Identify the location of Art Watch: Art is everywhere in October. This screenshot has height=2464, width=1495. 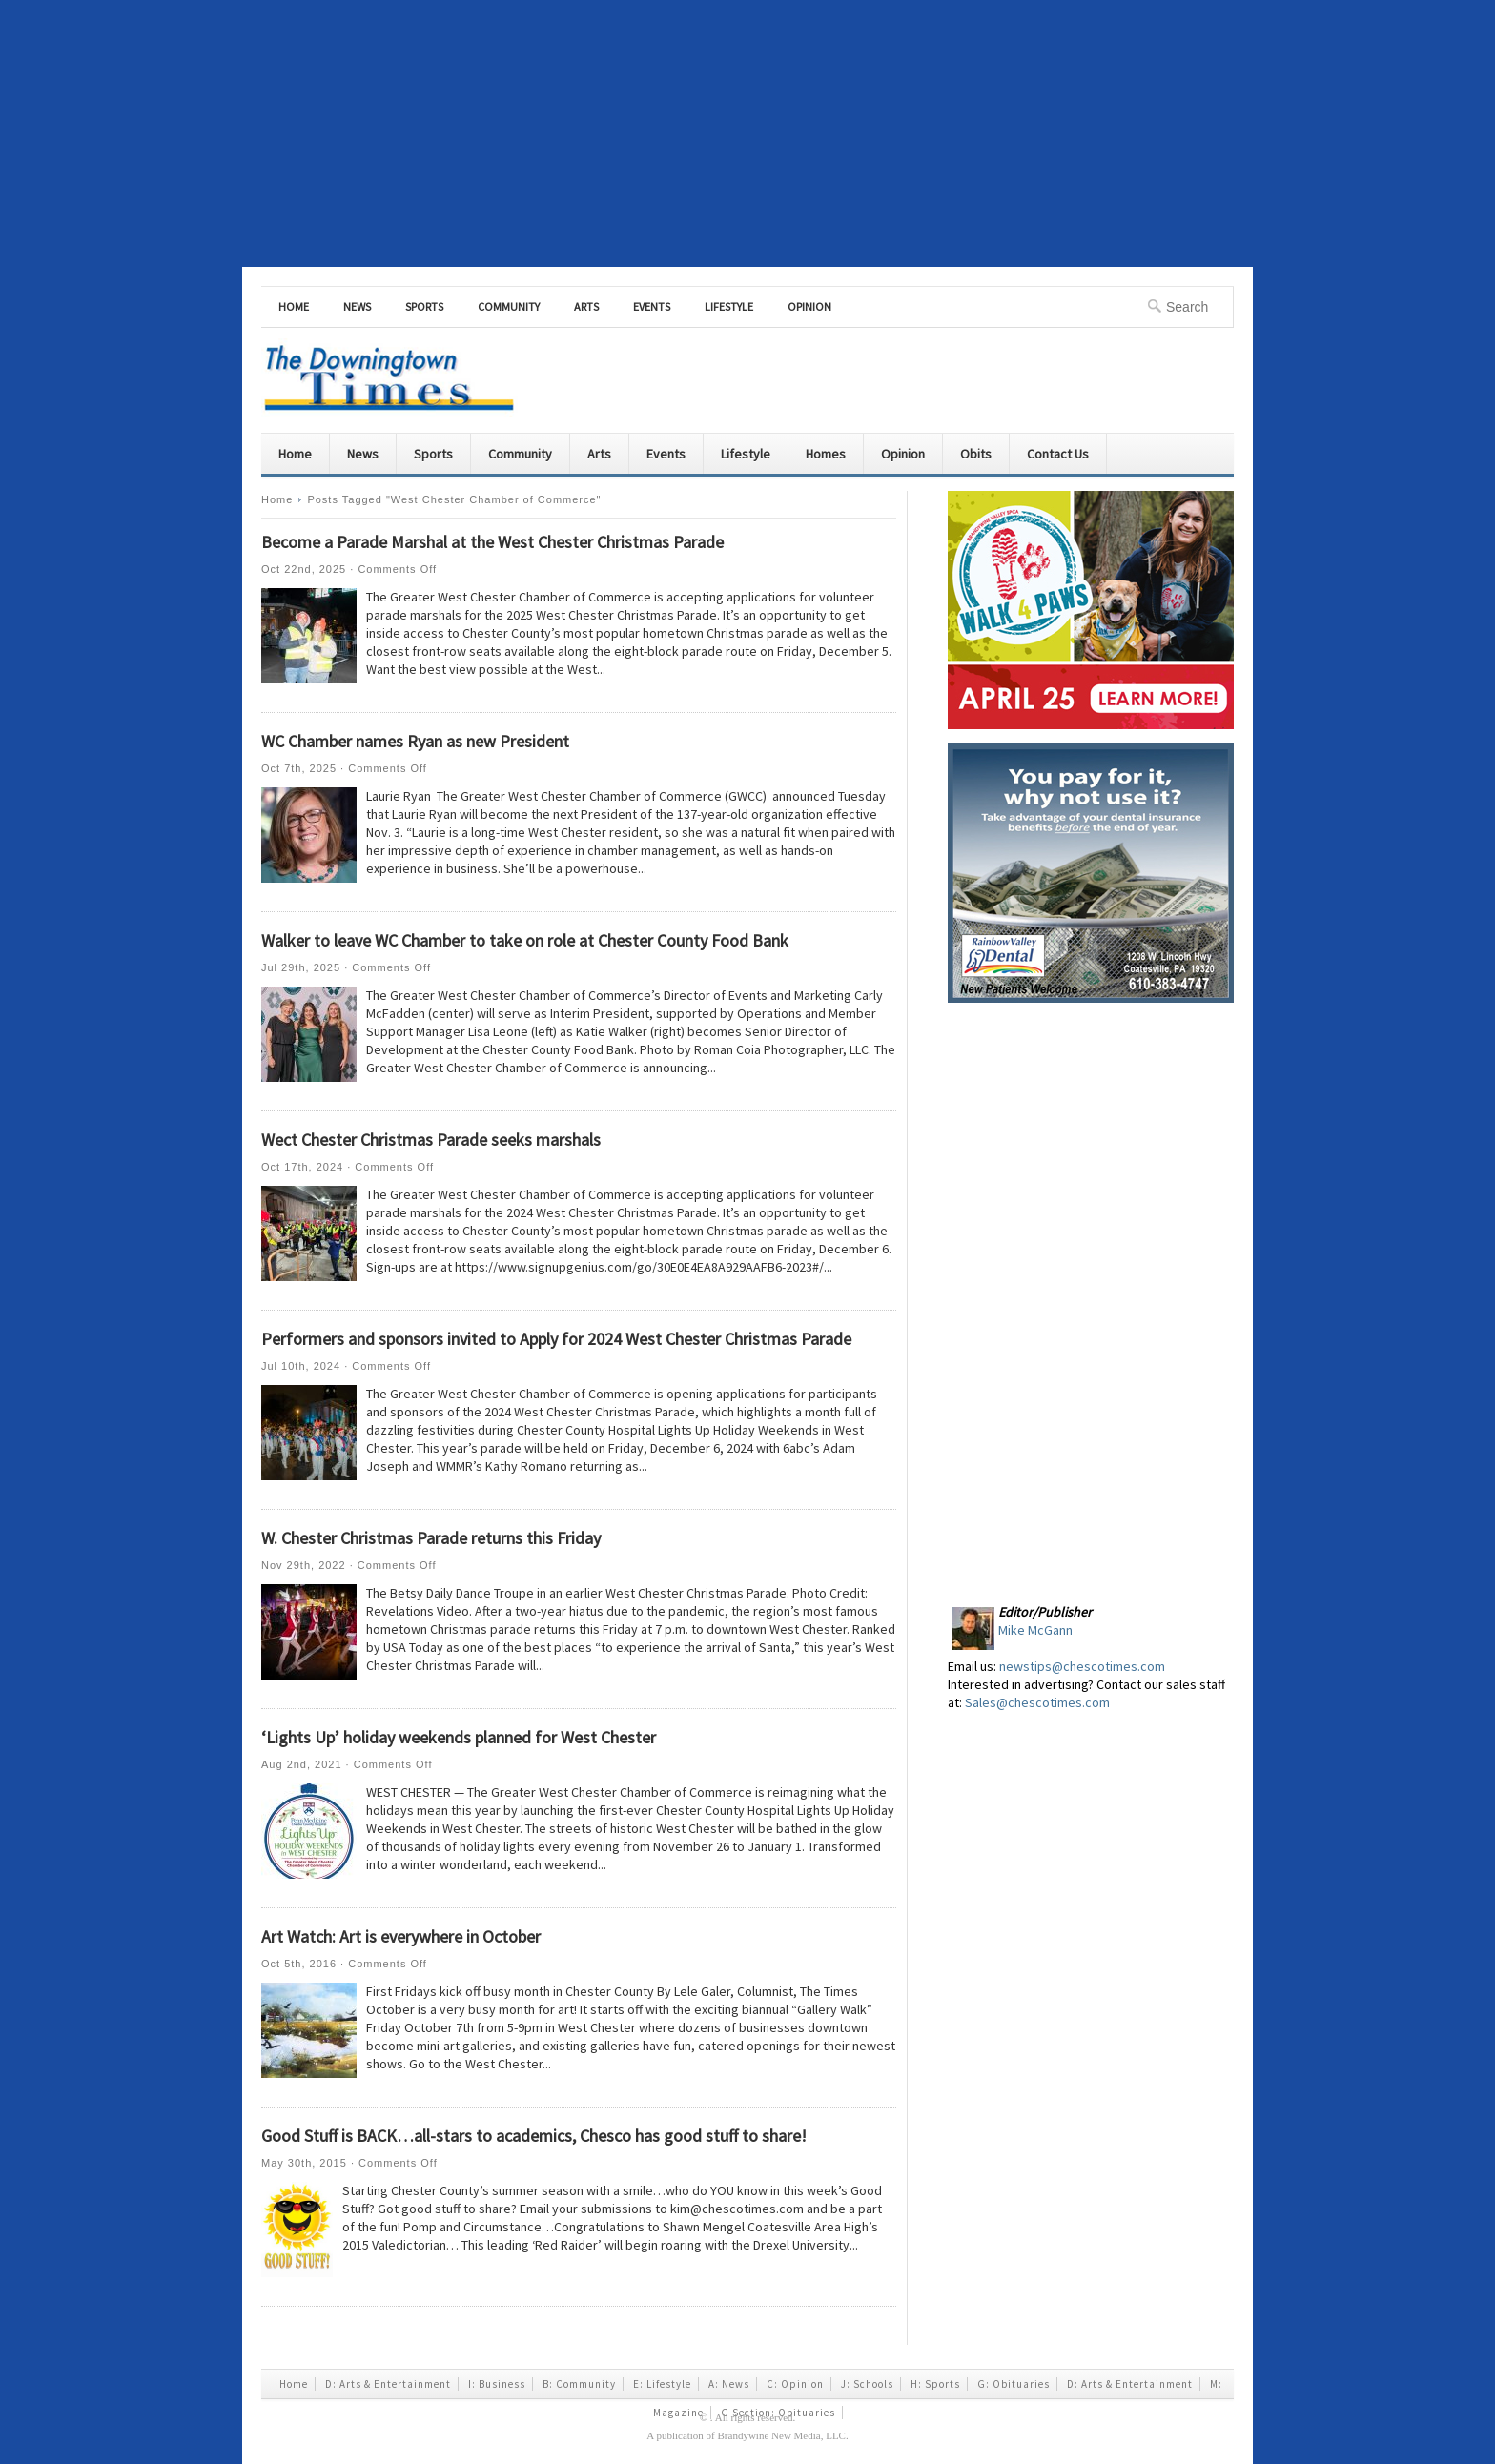
(401, 1936).